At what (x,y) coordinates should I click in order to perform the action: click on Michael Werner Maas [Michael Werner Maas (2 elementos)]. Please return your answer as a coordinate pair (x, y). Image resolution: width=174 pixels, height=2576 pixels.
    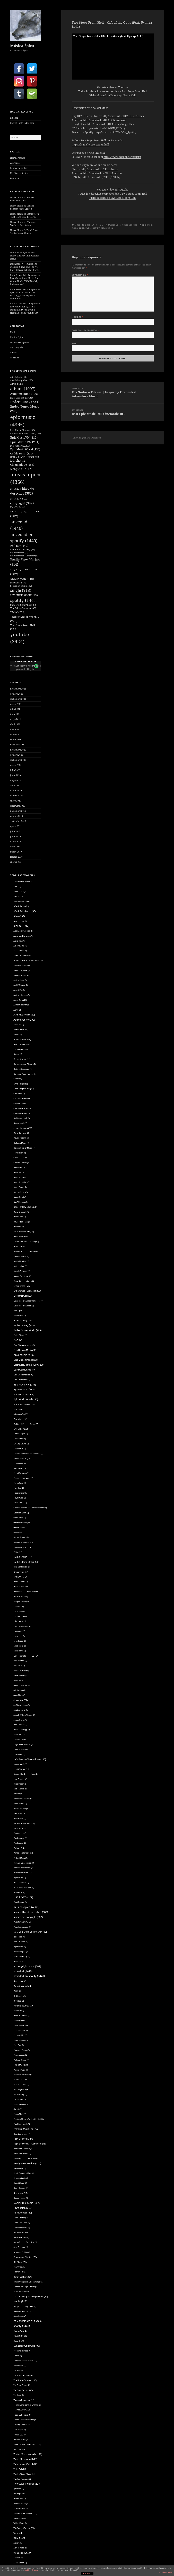
    Looking at the image, I should click on (23, 1868).